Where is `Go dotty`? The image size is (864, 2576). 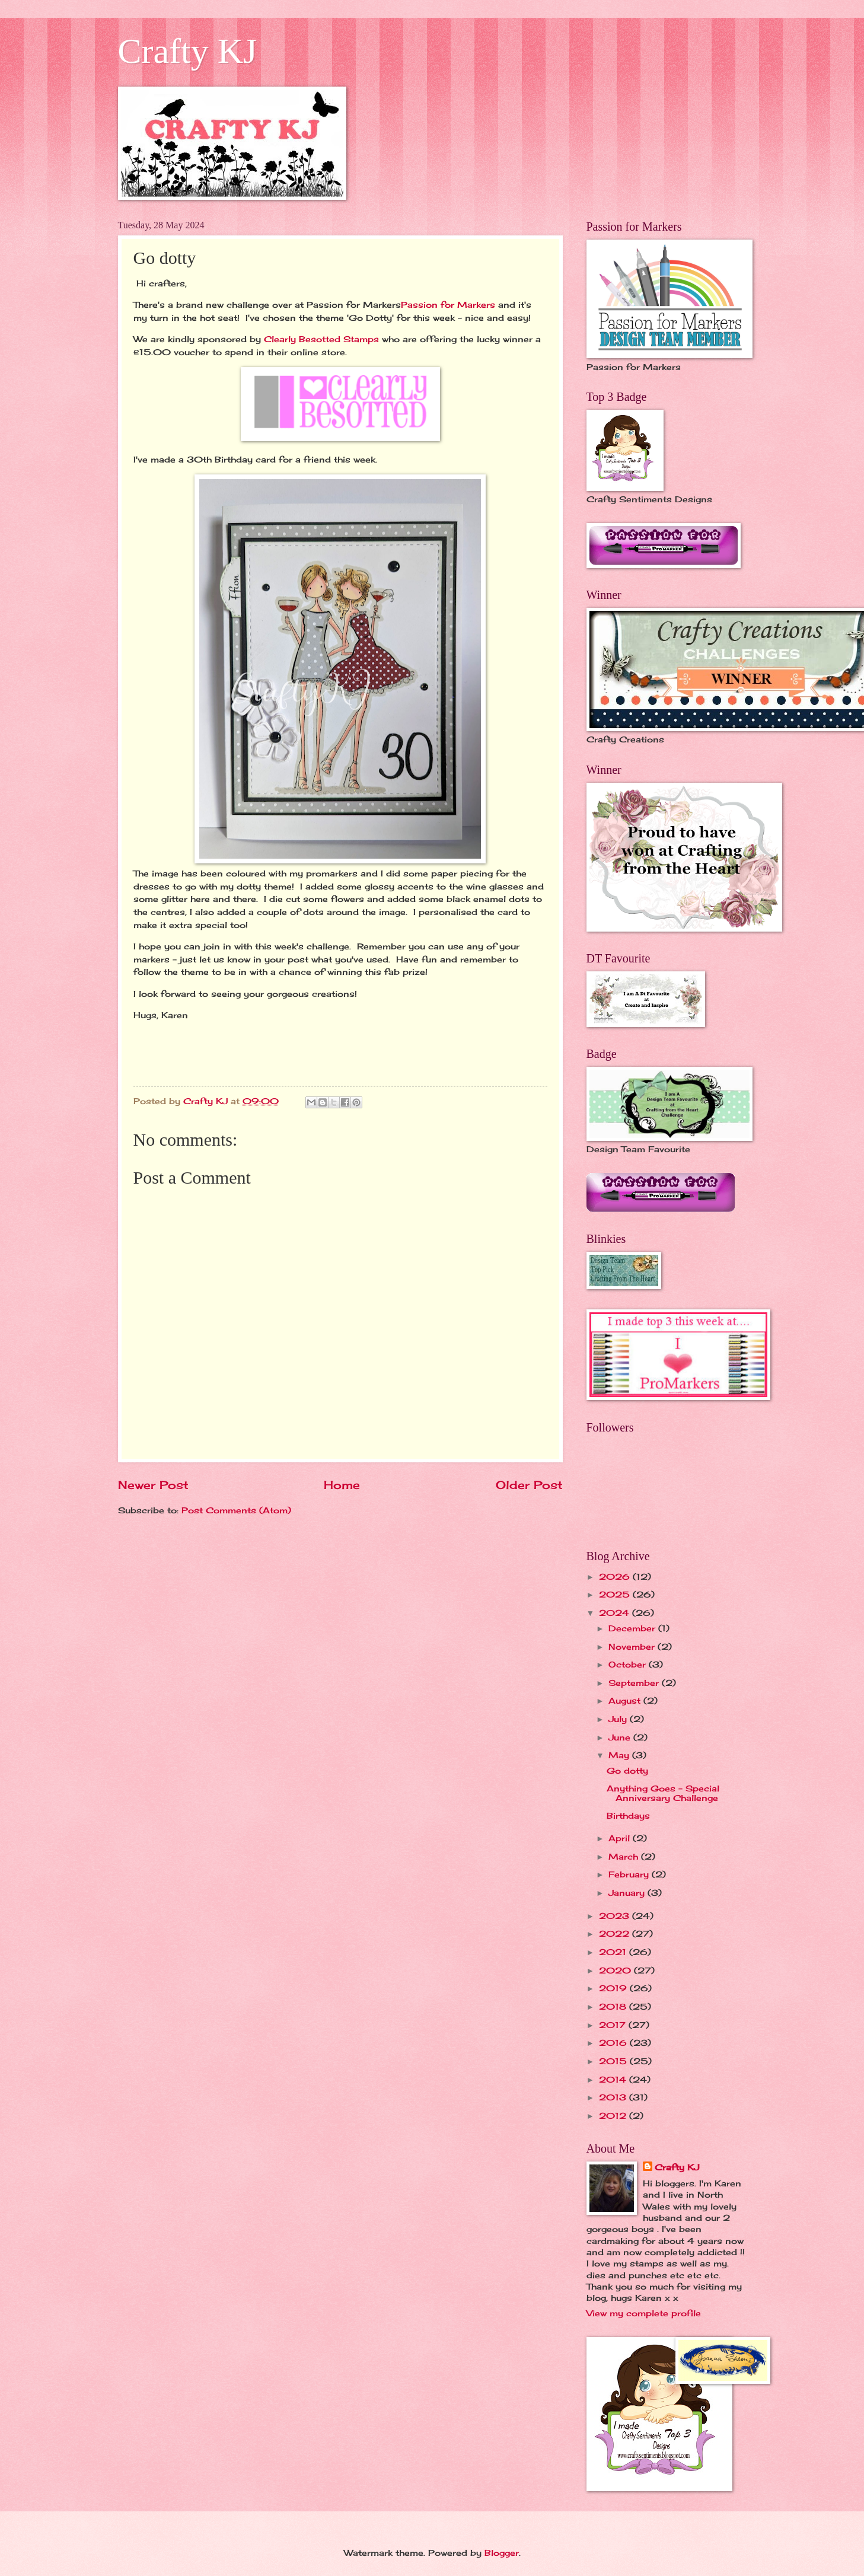 Go dotty is located at coordinates (627, 1770).